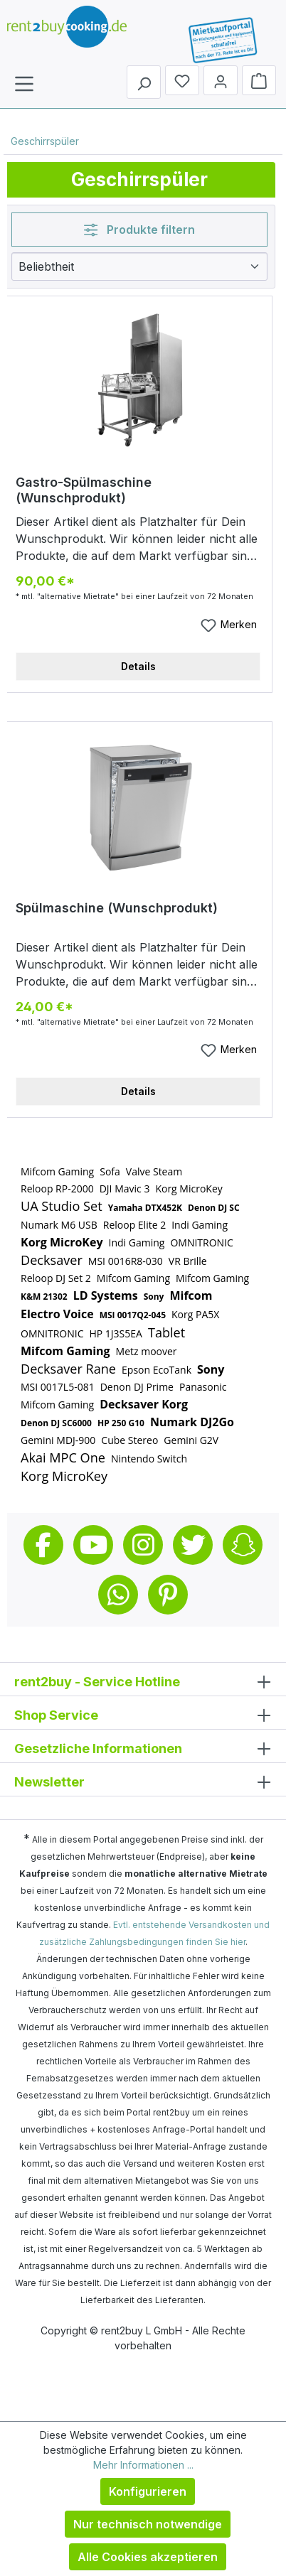  What do you see at coordinates (199, 1225) in the screenshot?
I see `Indi Gaming` at bounding box center [199, 1225].